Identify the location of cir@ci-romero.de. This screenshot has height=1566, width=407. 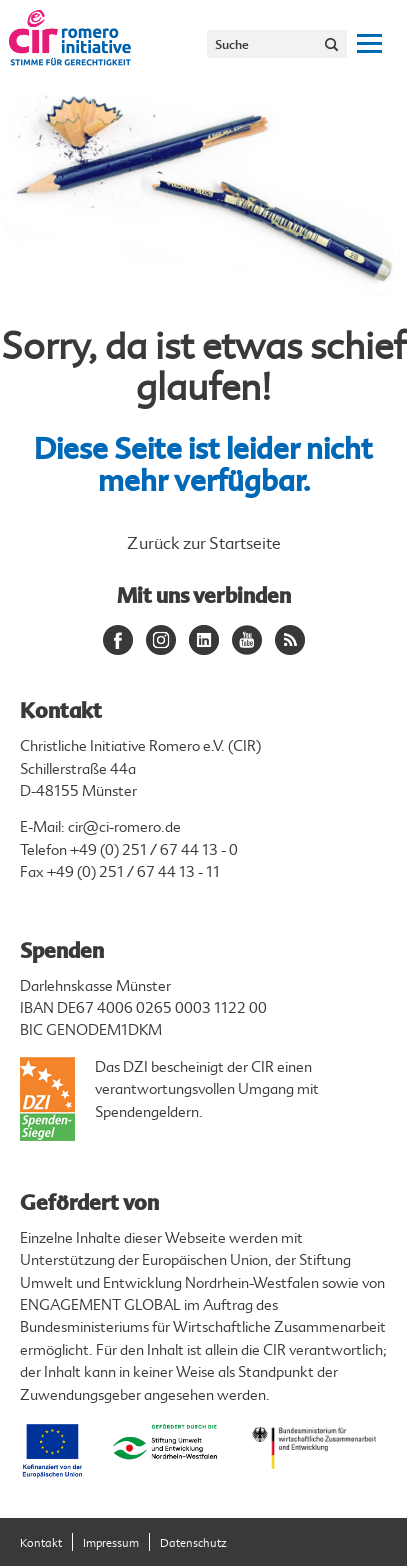
(124, 827).